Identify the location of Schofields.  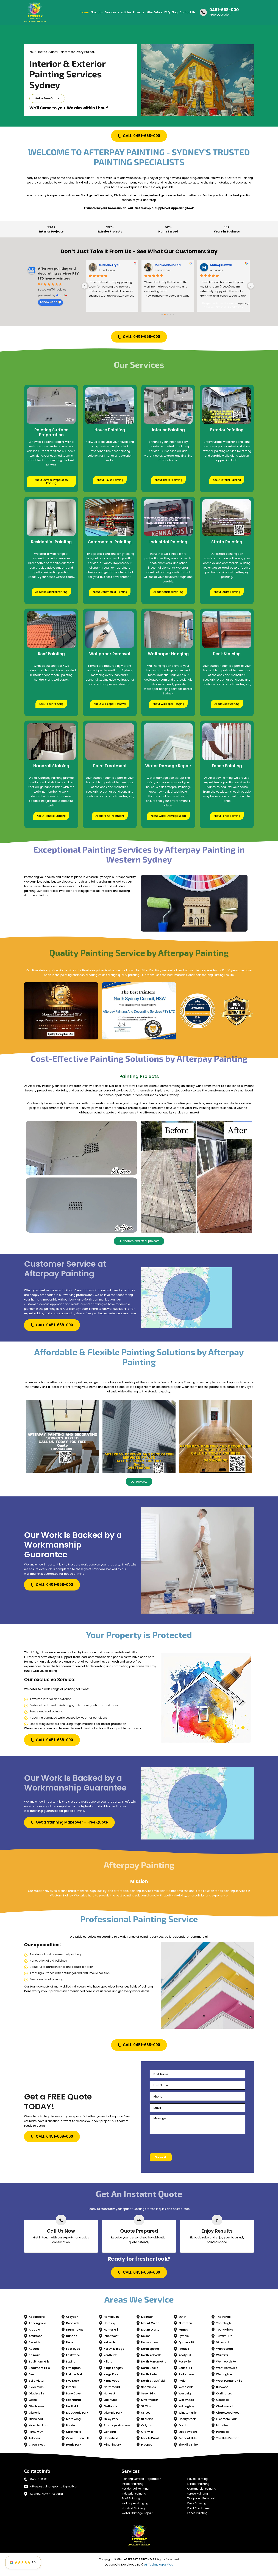
(148, 2391).